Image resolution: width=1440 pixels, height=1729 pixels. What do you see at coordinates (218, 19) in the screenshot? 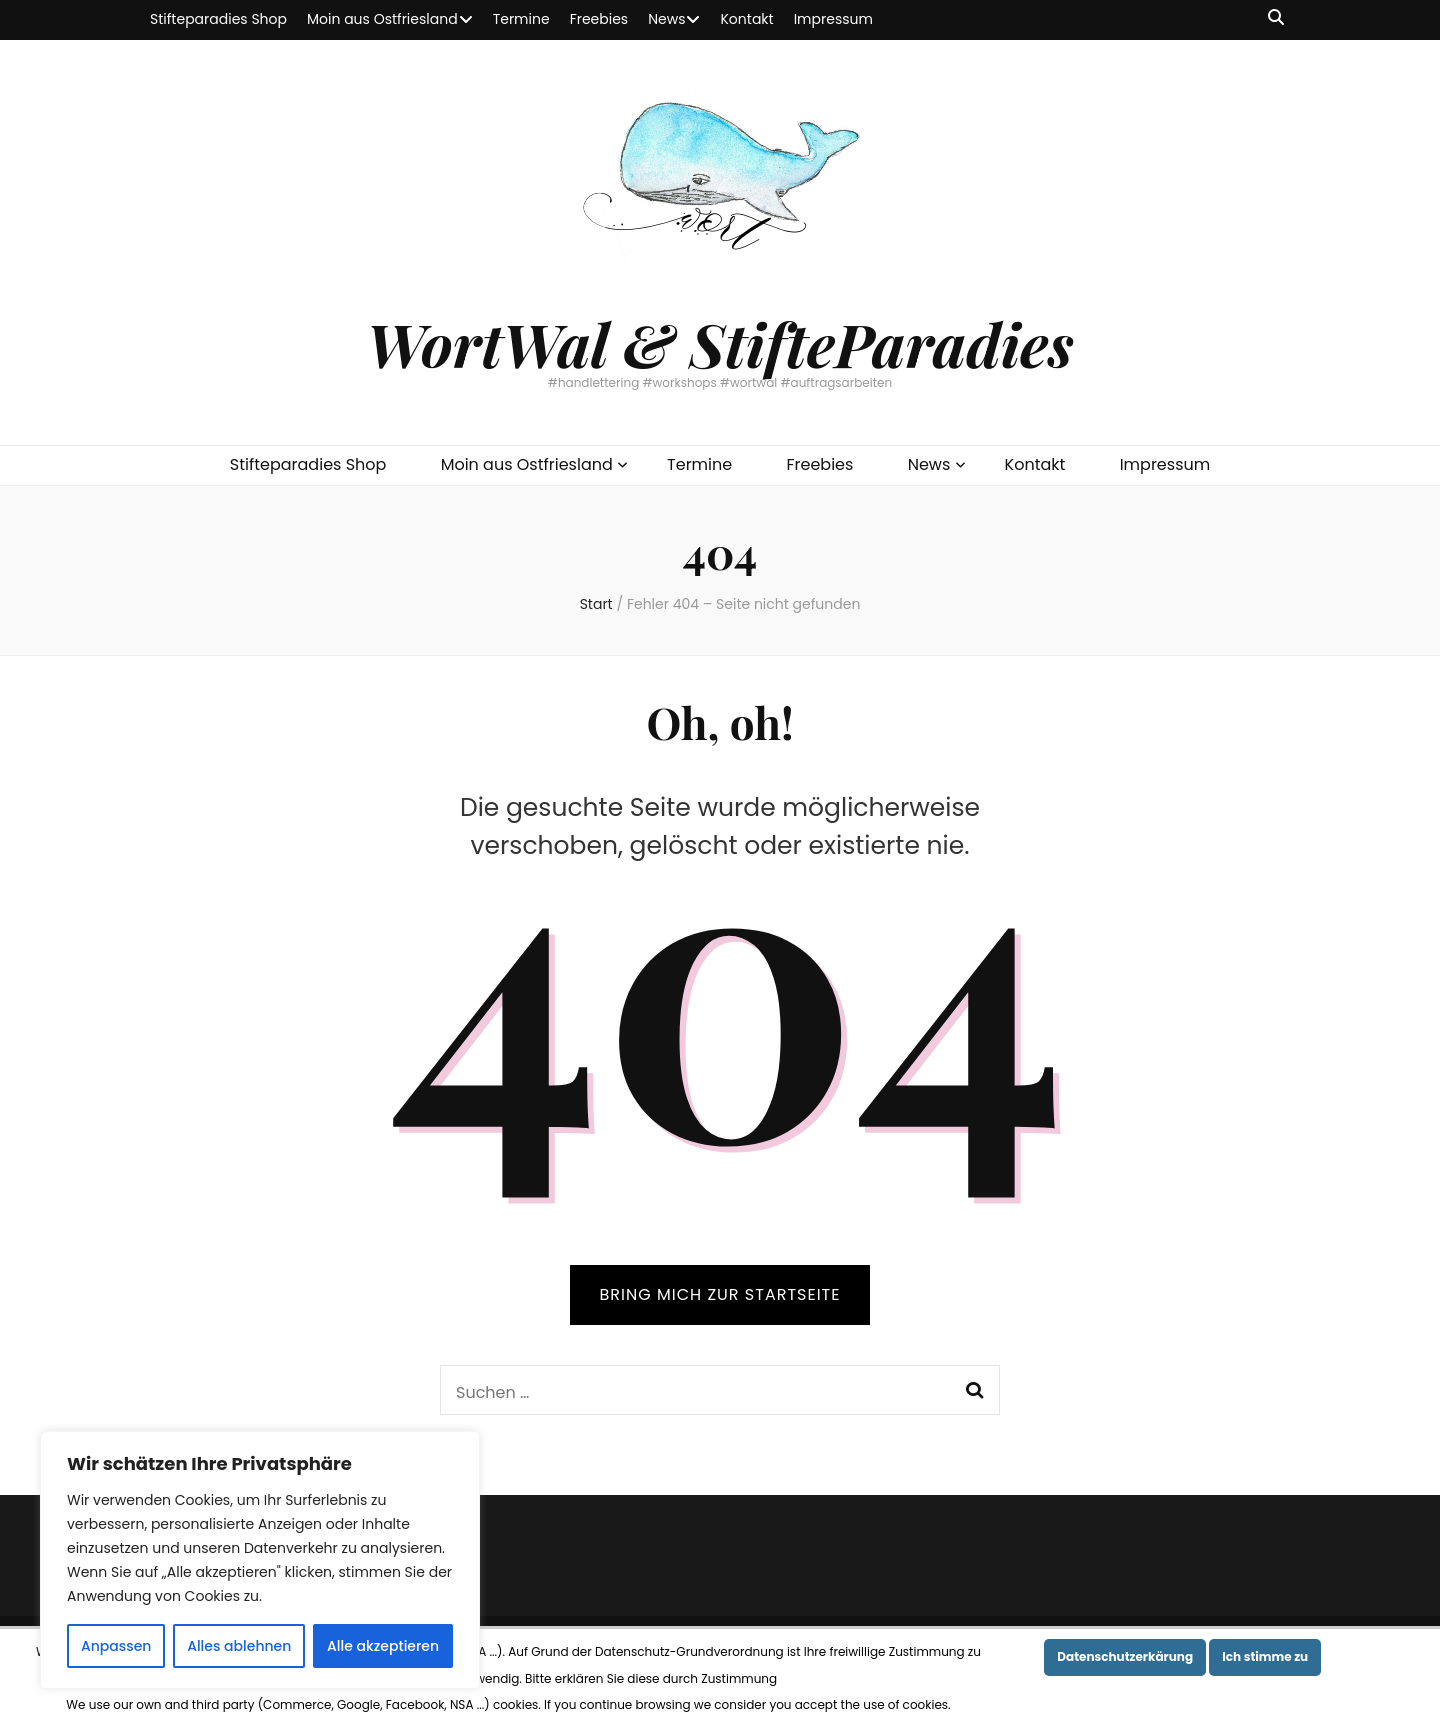
I see `Stifteparadies Shop` at bounding box center [218, 19].